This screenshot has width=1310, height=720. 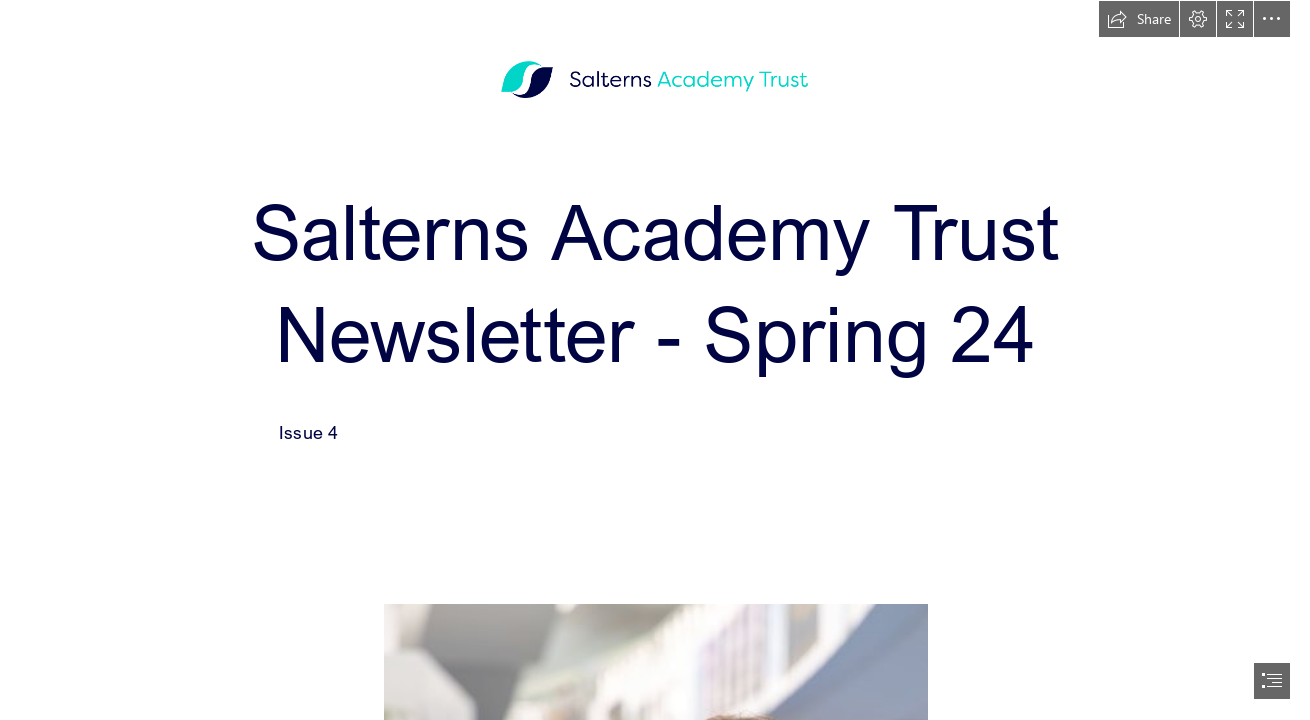 What do you see at coordinates (655, 360) in the screenshot?
I see `[document]` at bounding box center [655, 360].